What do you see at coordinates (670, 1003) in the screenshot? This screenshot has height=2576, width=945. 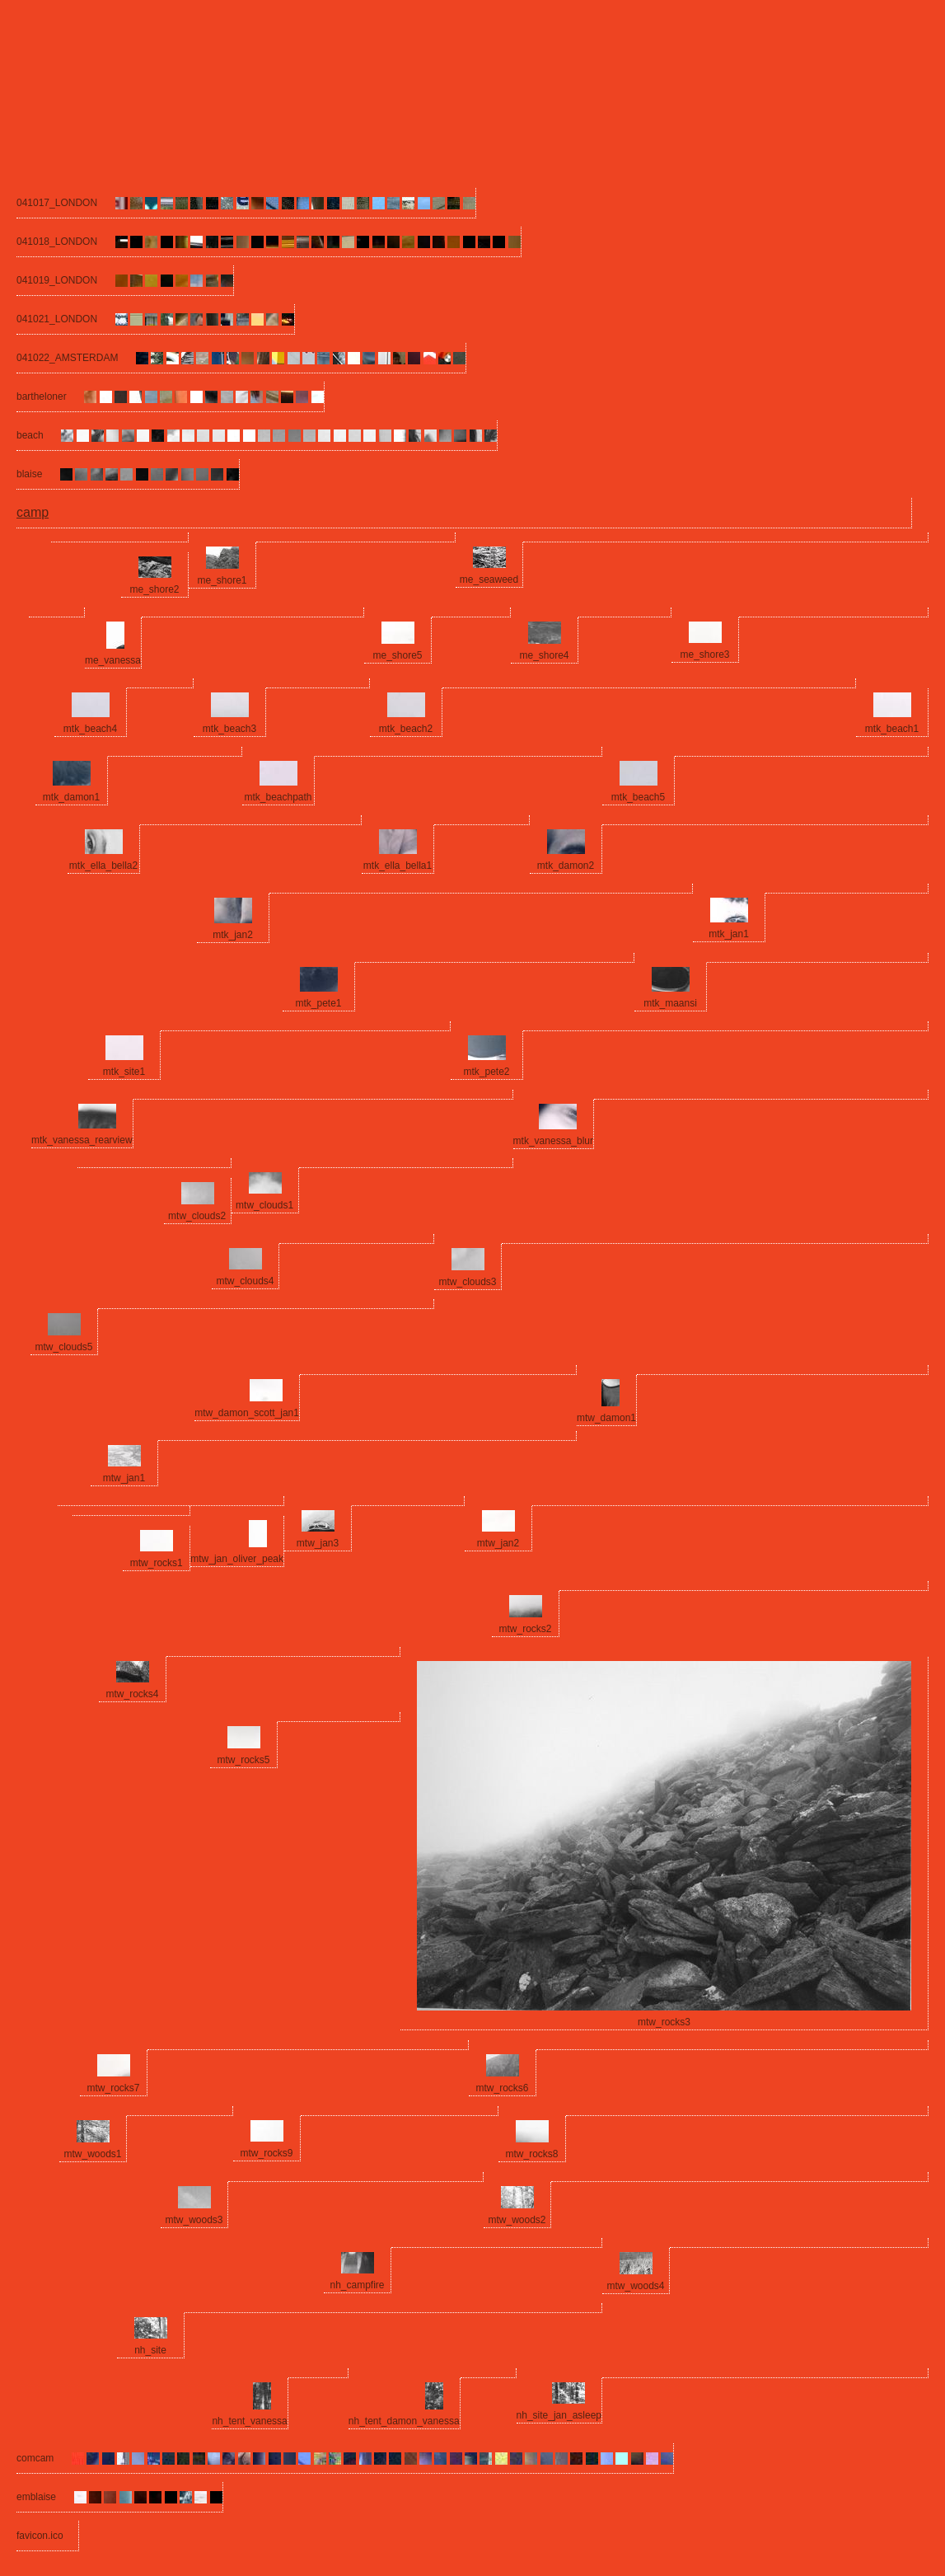 I see `mtk_maansi` at bounding box center [670, 1003].